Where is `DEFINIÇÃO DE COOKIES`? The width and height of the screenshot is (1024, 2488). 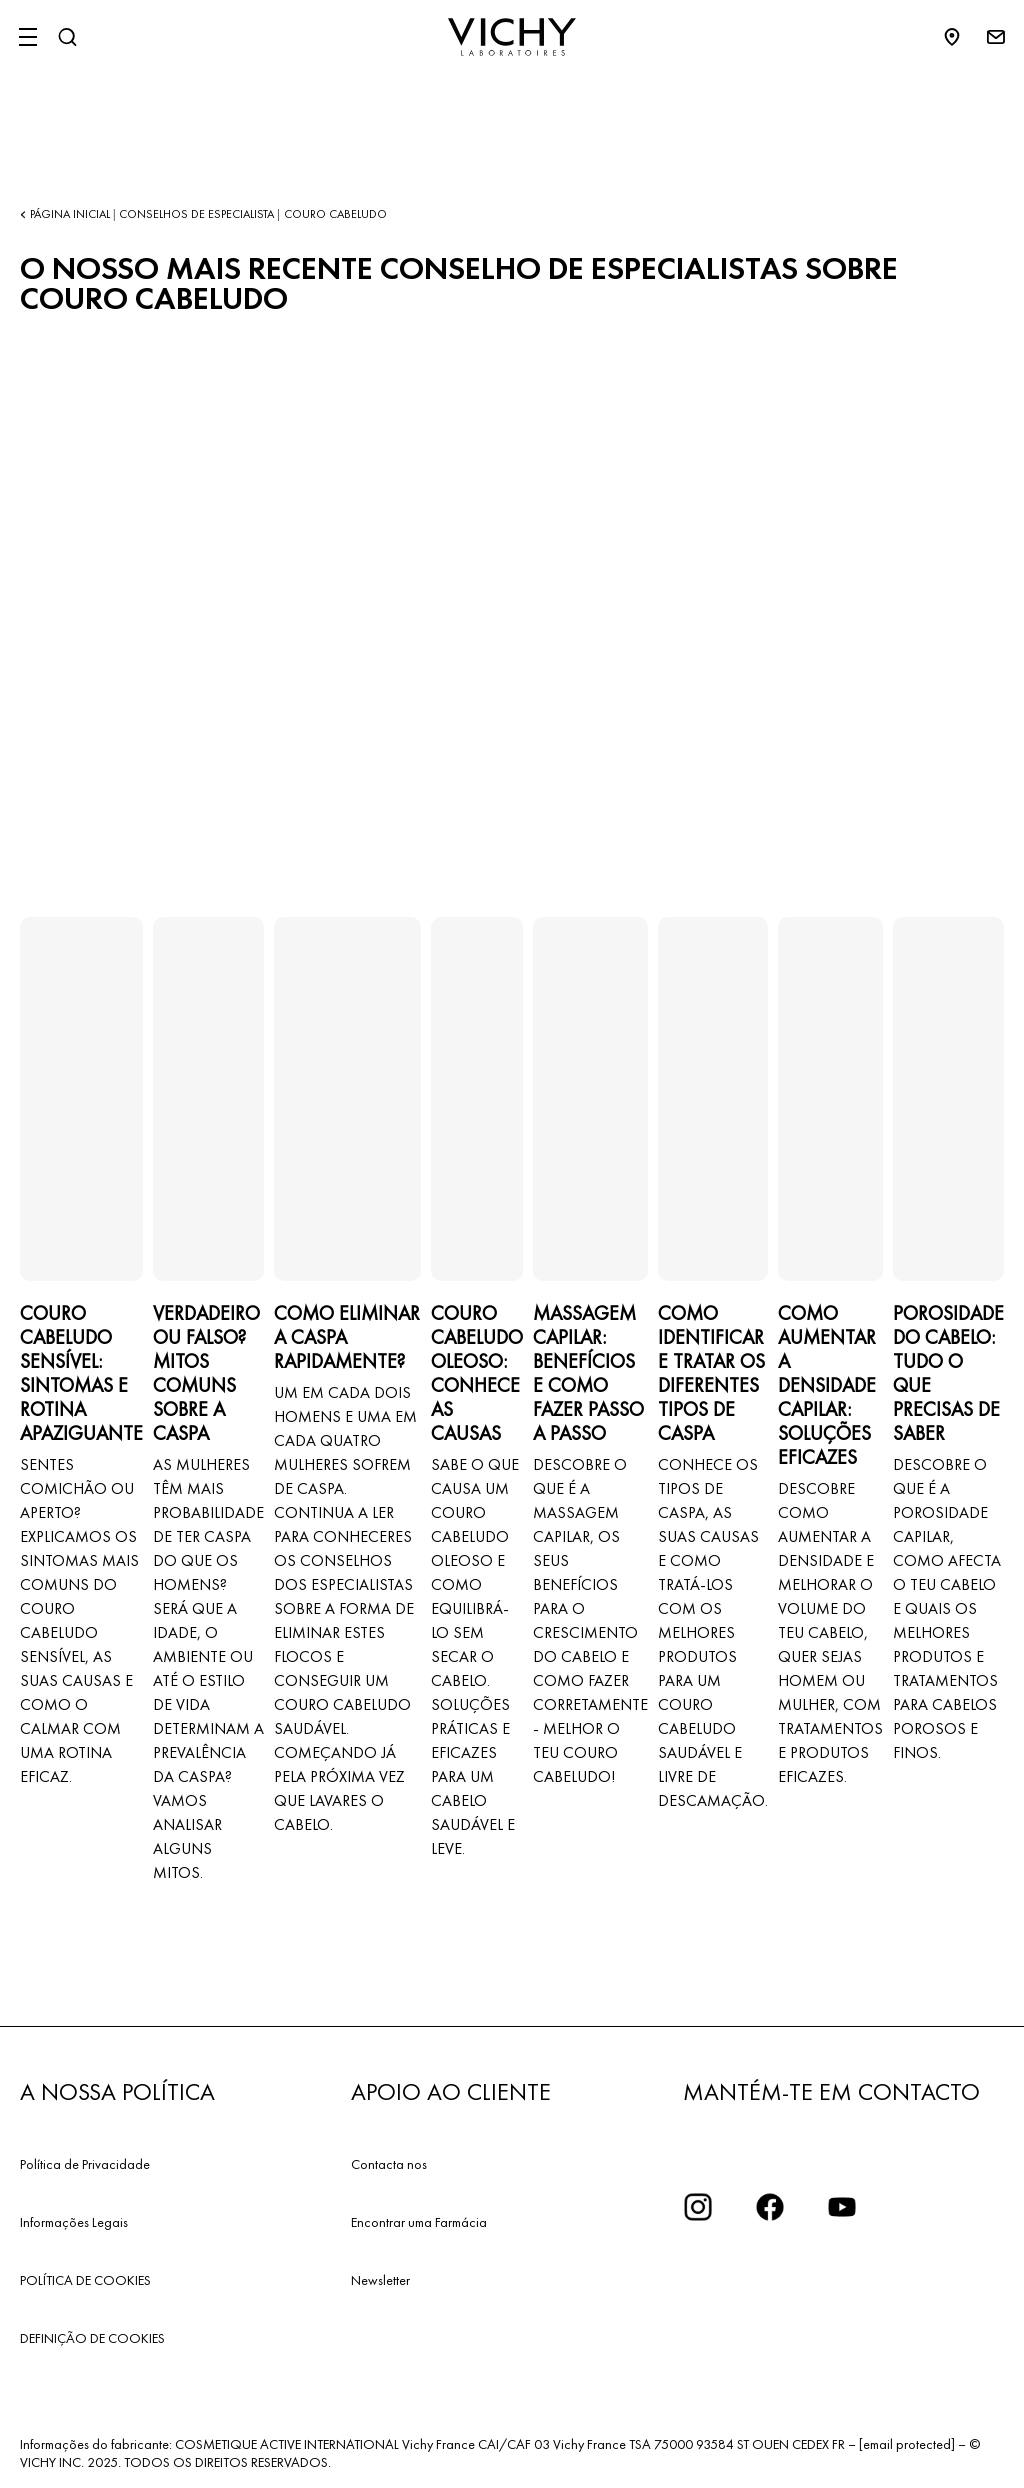
DEFINIÇÃO DE COOKIES is located at coordinates (92, 2338).